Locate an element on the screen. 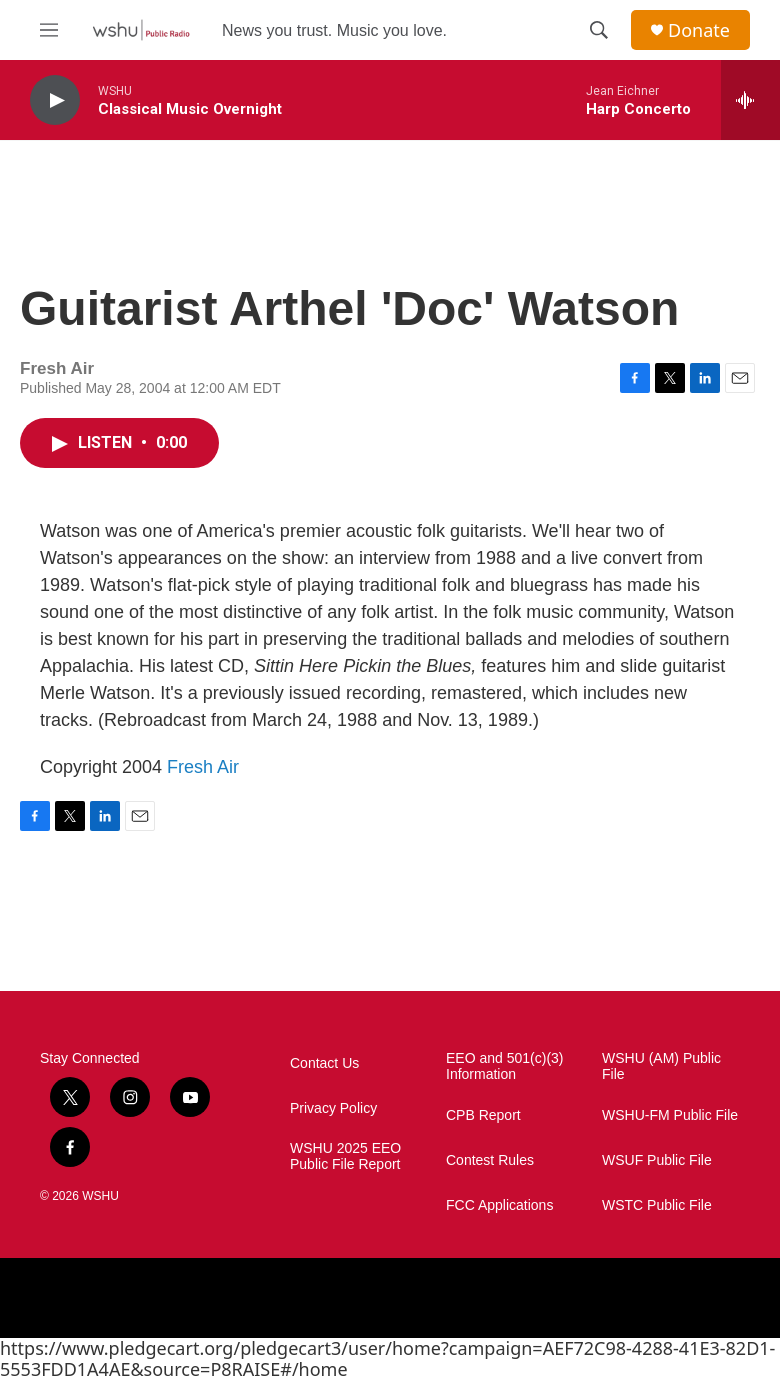  Donate is located at coordinates (699, 30).